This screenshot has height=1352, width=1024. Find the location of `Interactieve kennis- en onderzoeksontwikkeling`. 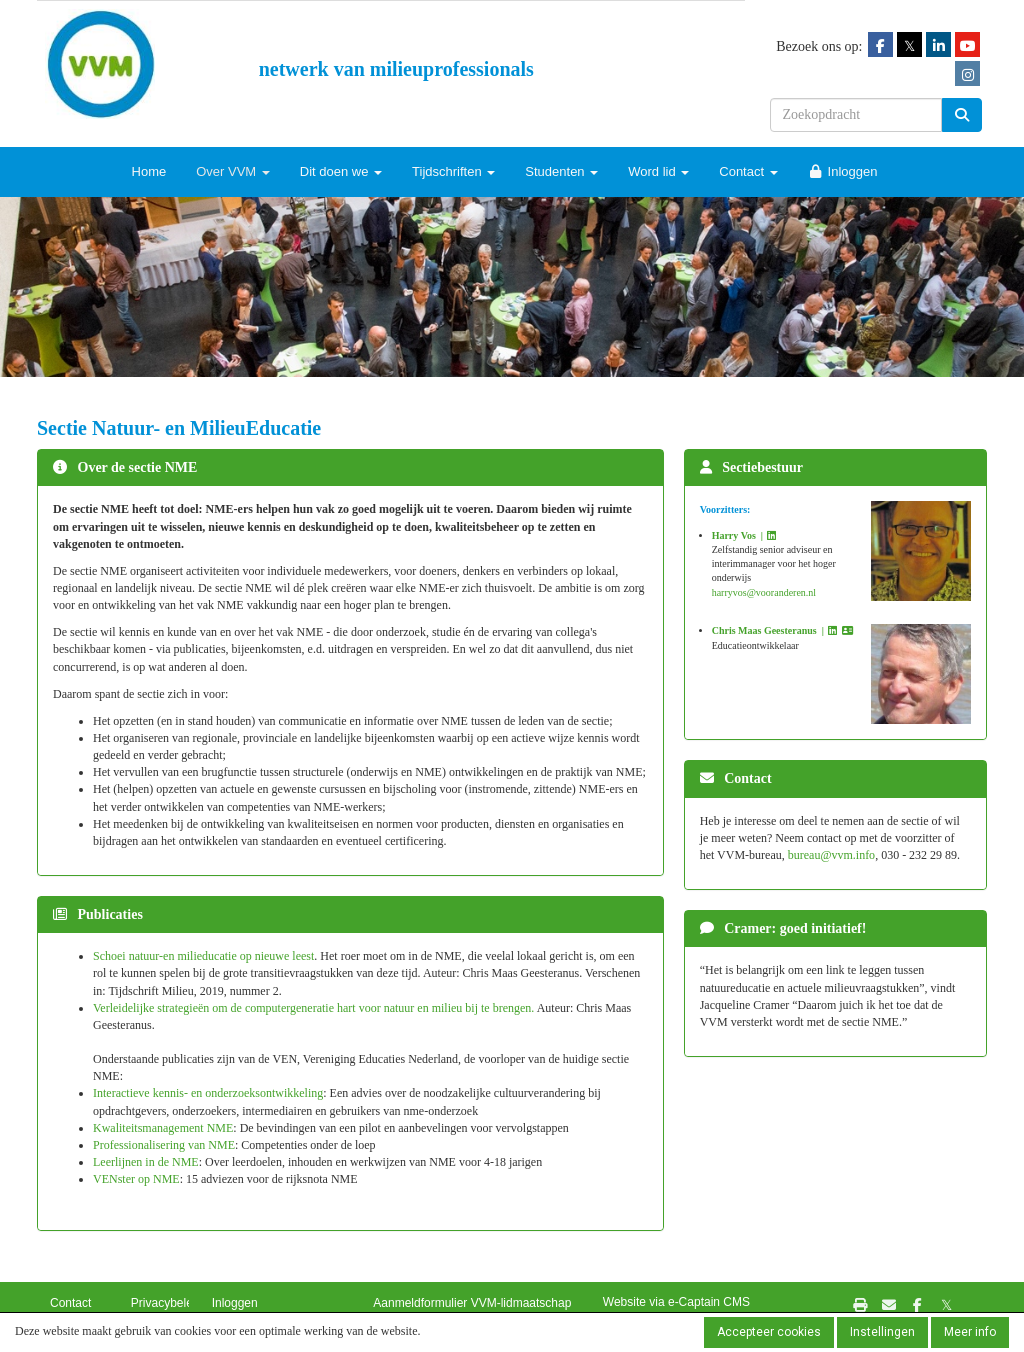

Interactieve kennis- en onderzoeksontwikkeling is located at coordinates (208, 1093).